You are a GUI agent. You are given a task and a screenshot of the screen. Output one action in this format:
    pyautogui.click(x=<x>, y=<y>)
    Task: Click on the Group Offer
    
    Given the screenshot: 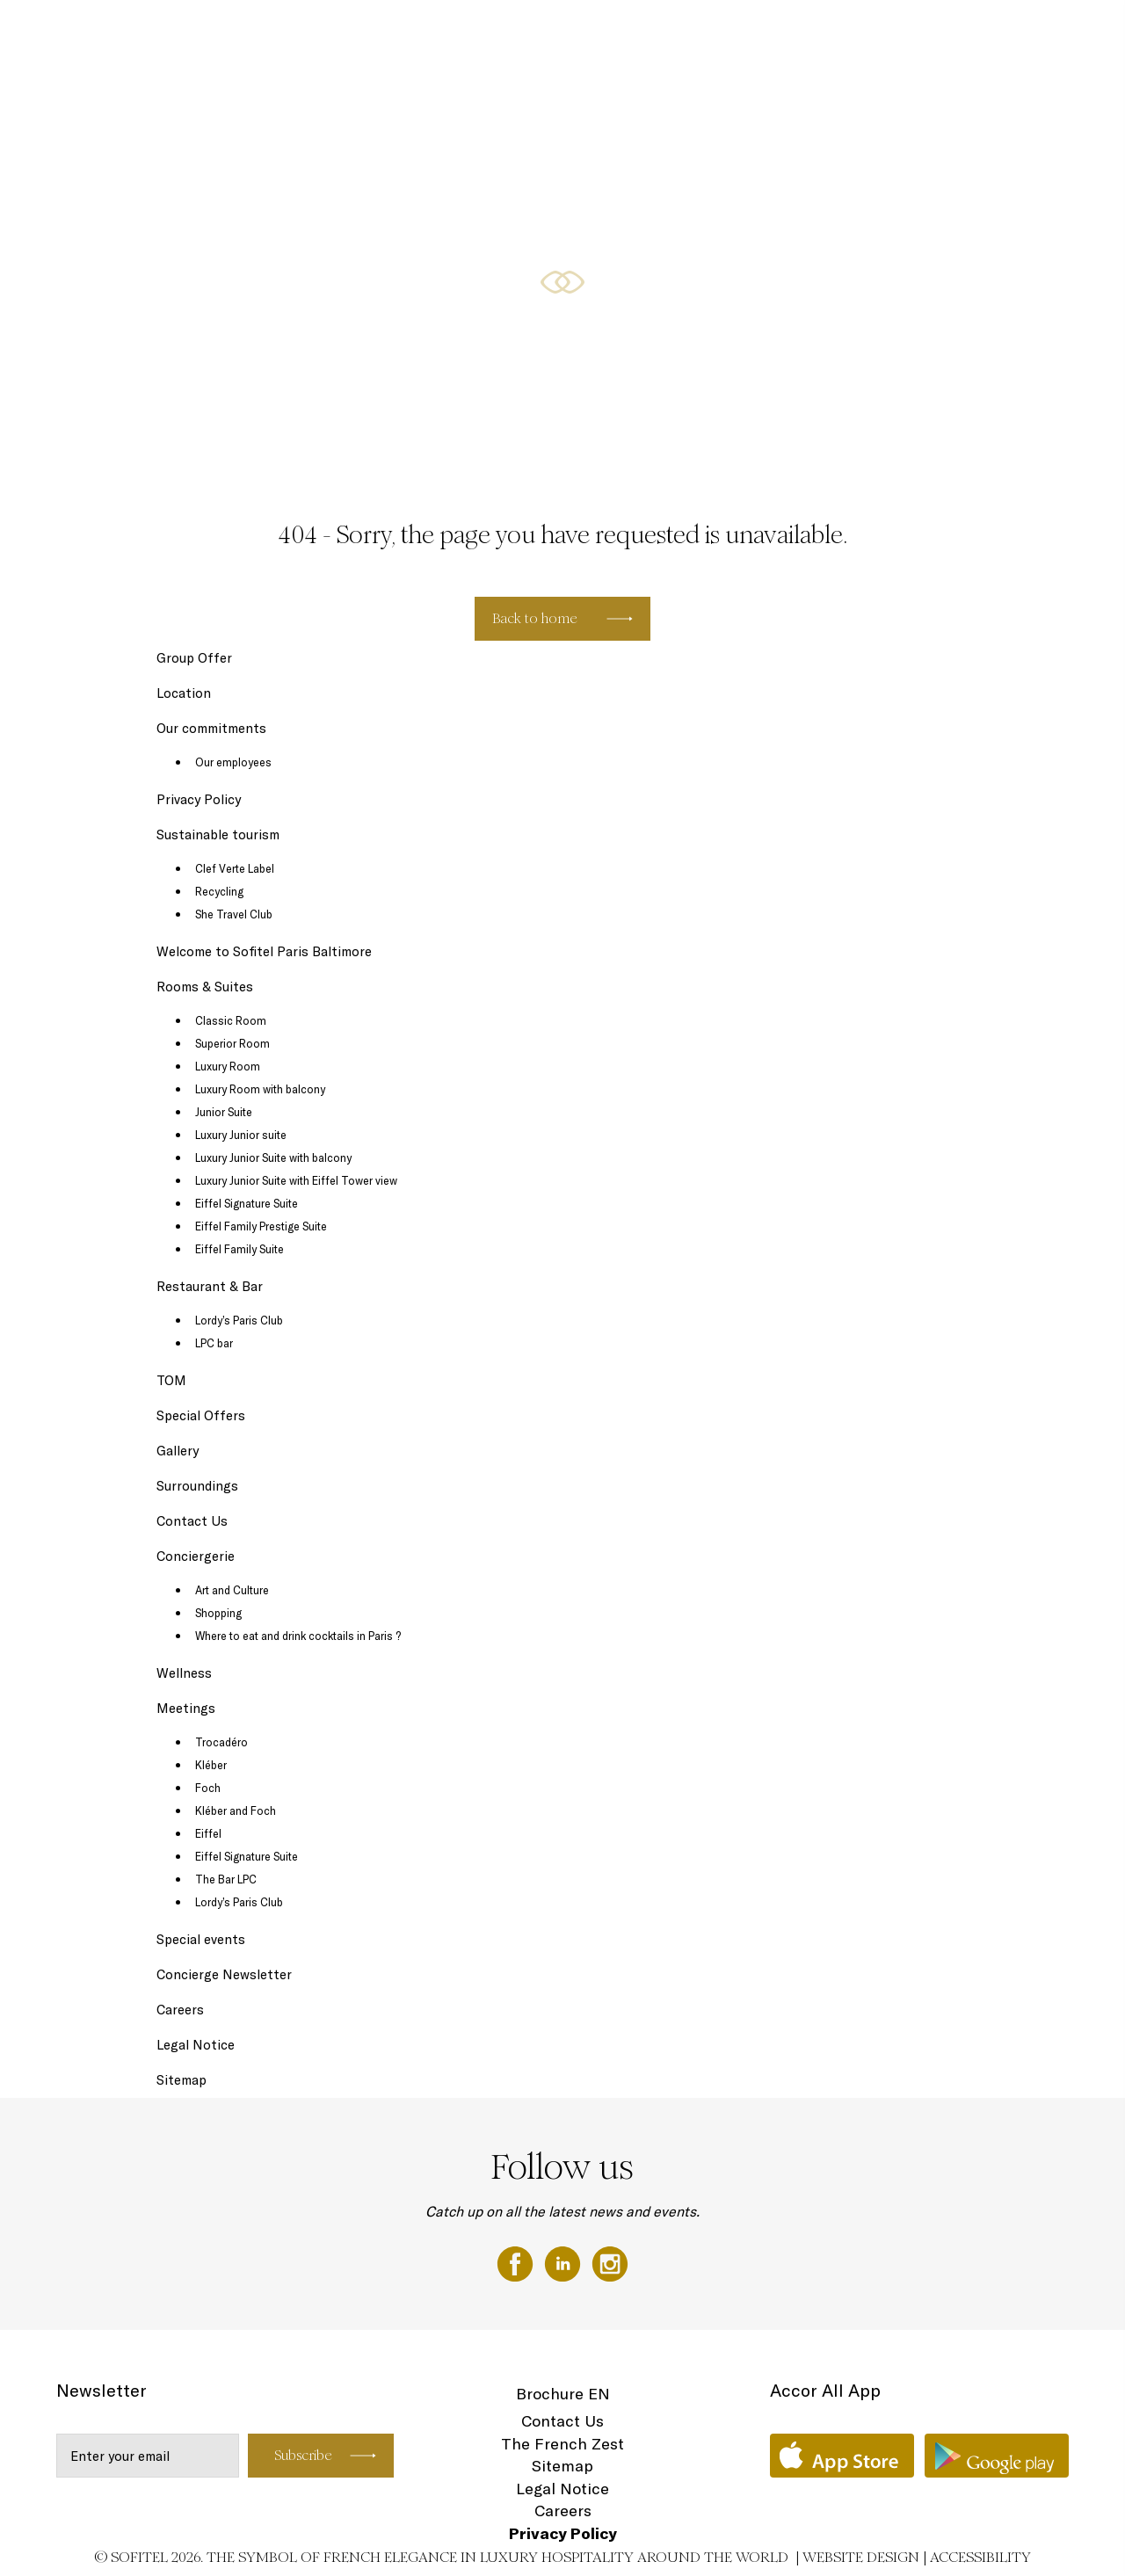 What is the action you would take?
    pyautogui.click(x=194, y=657)
    